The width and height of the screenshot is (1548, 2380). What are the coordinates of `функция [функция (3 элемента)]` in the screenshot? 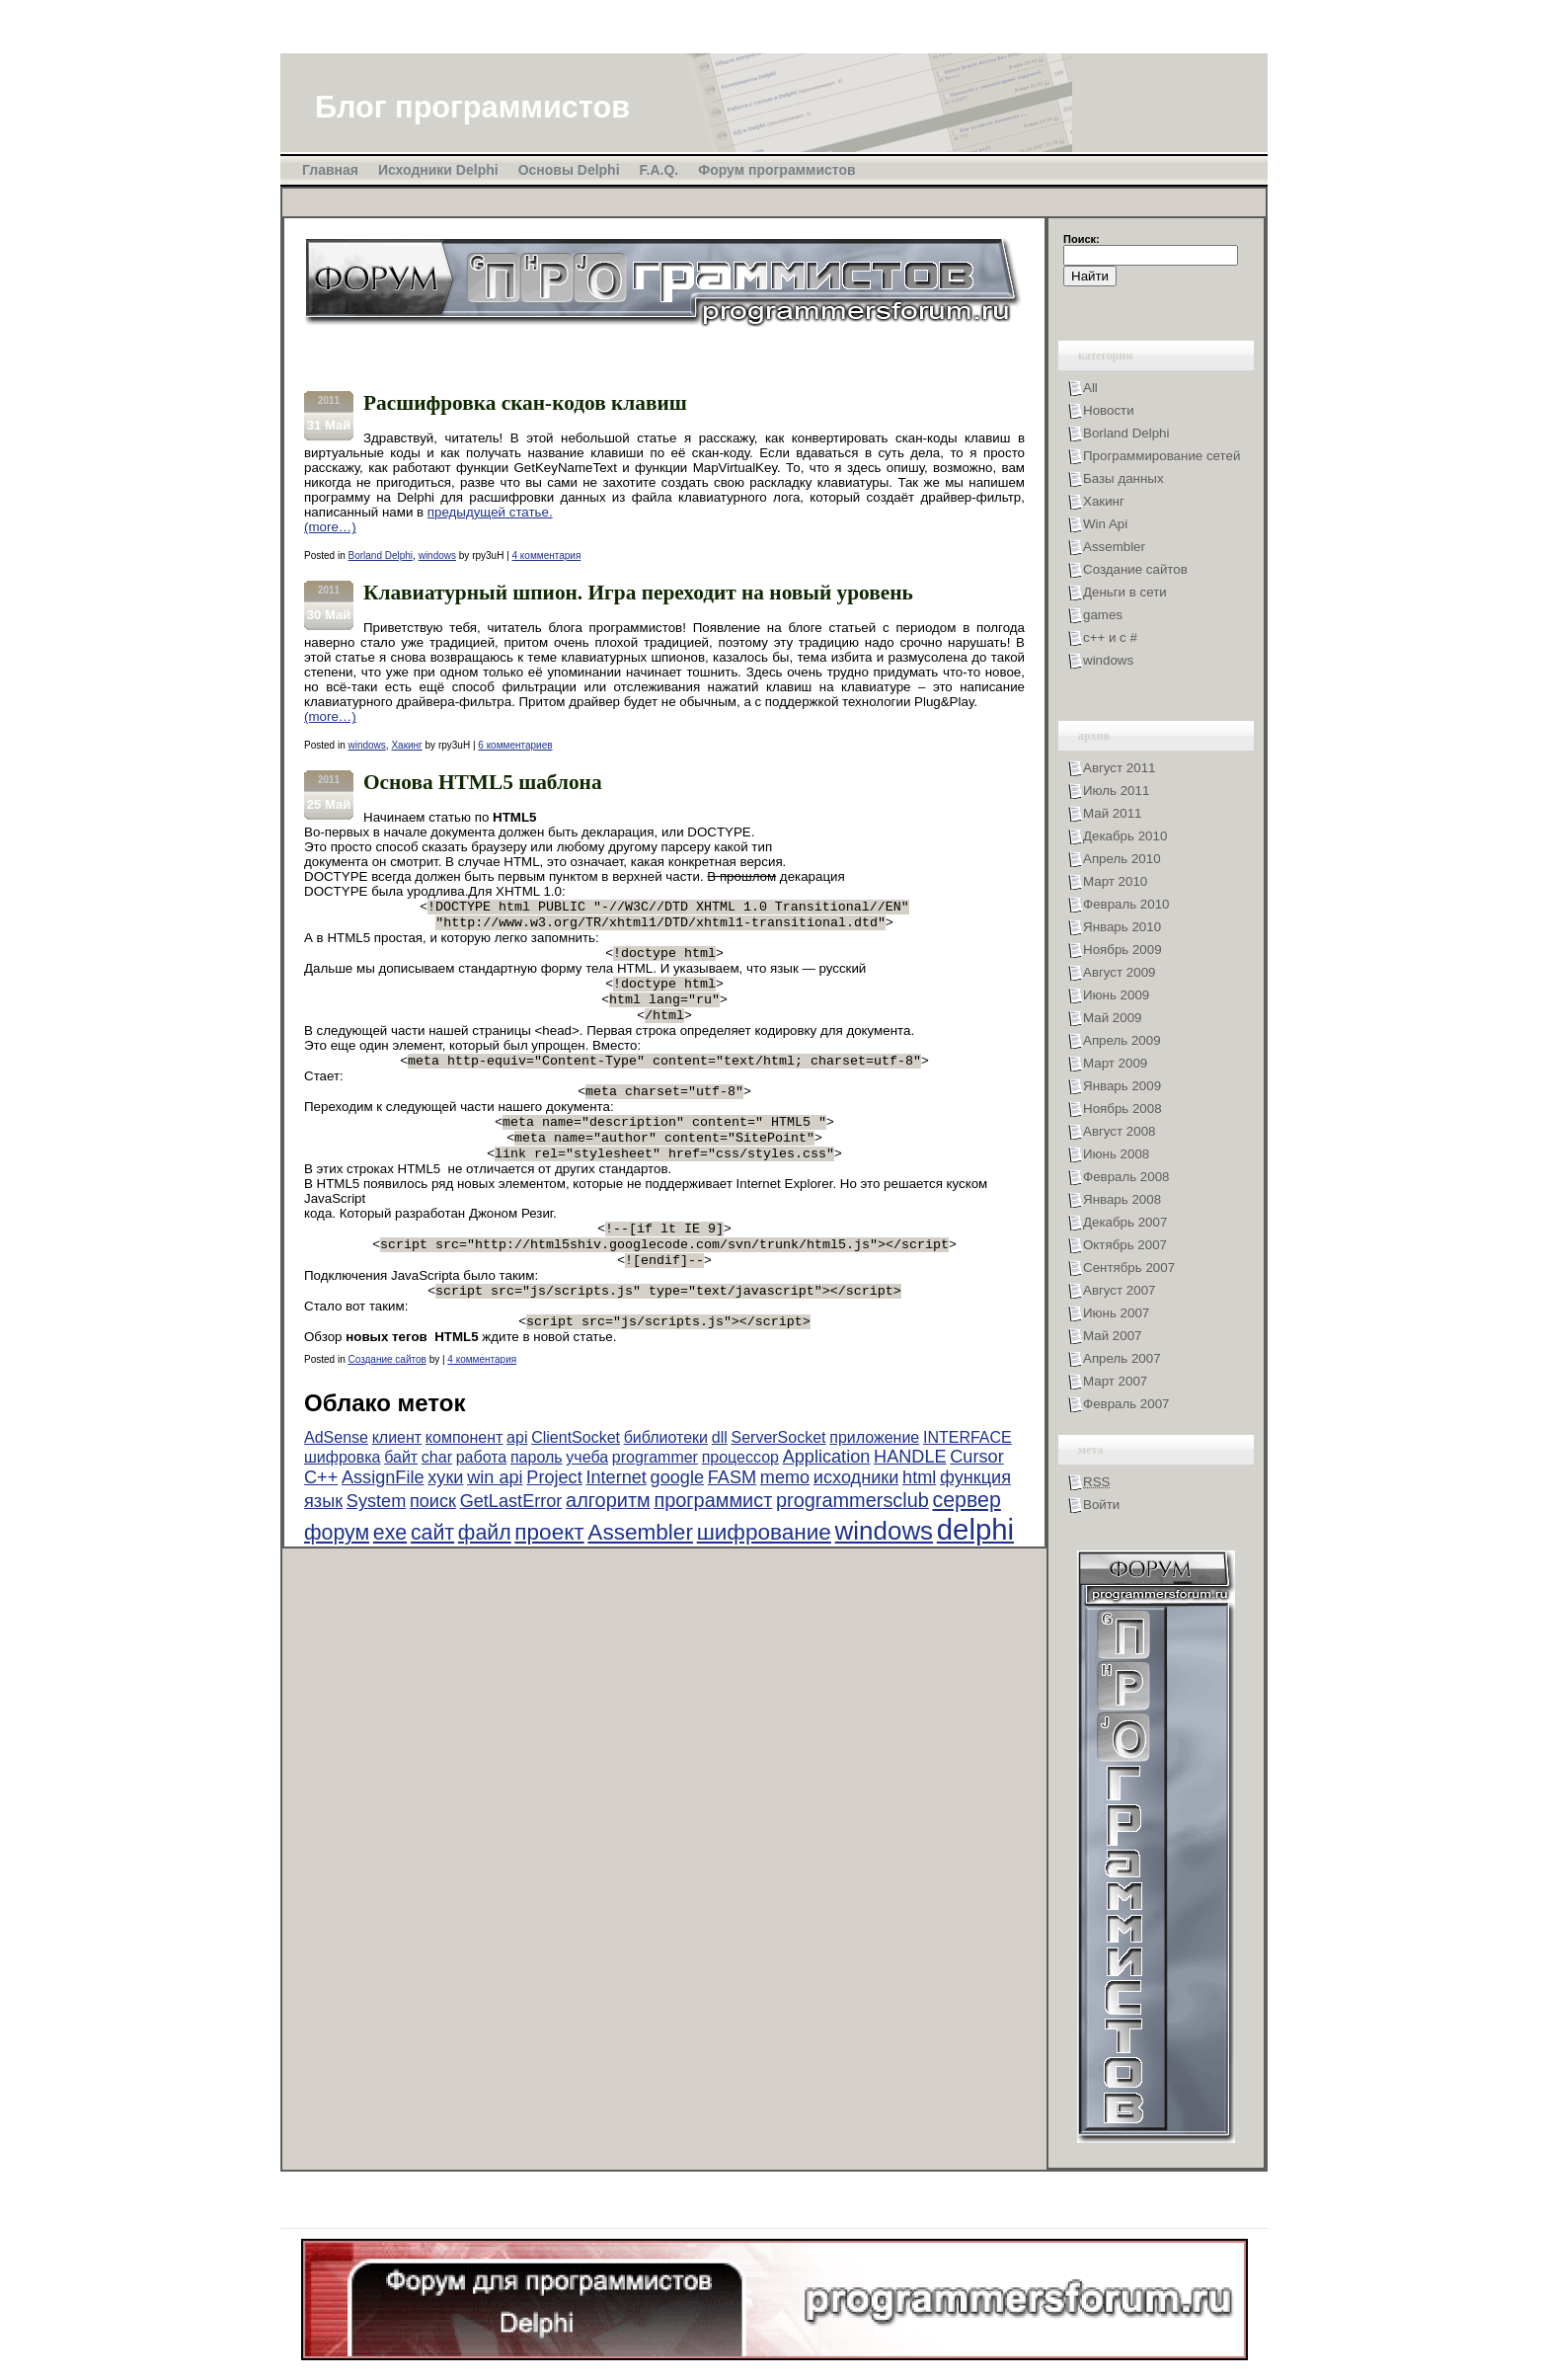 It's located at (975, 1509).